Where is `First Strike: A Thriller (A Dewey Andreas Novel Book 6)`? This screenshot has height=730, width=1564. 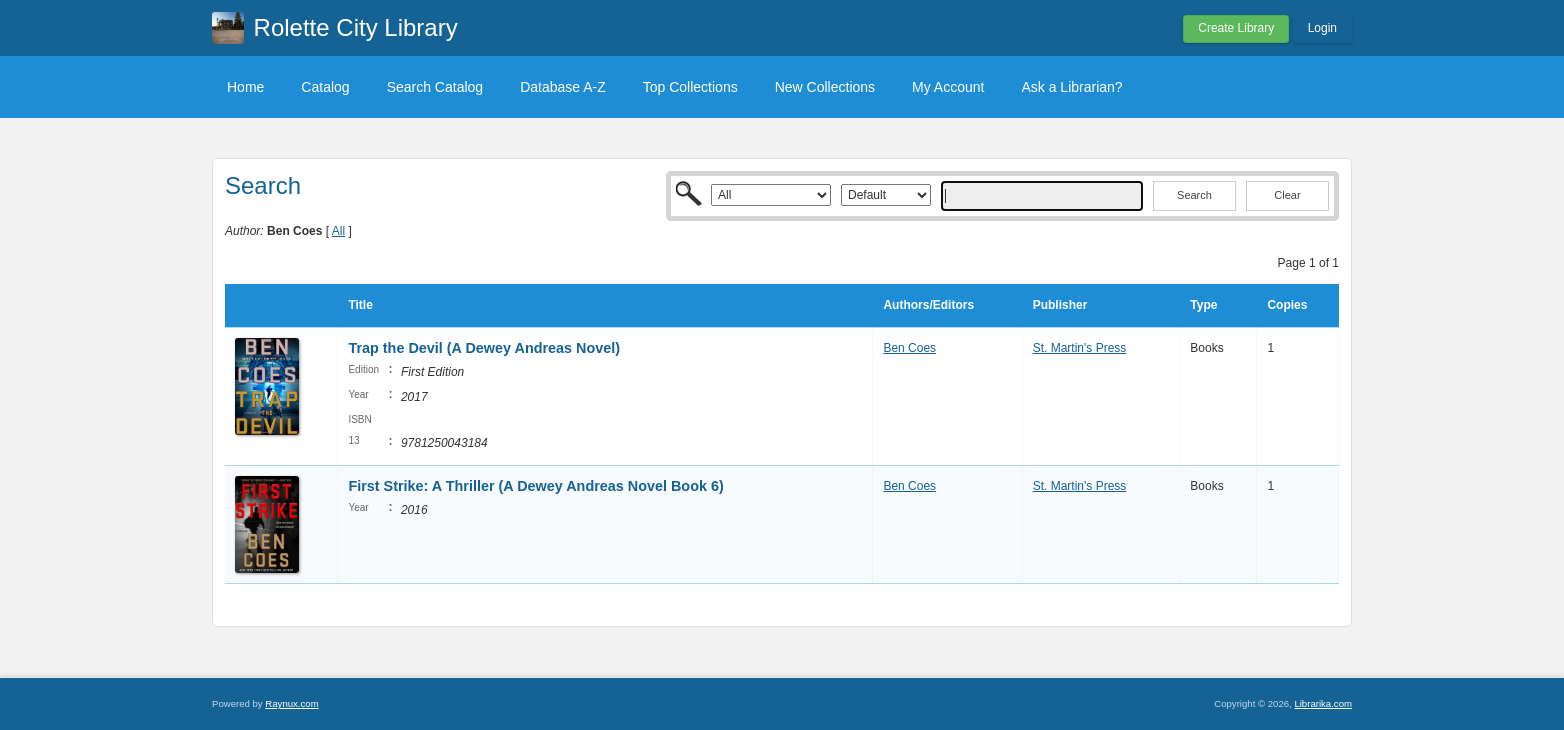
First Strike: A Thriller (A Dewey Andreas Novel Book 6) is located at coordinates (535, 486).